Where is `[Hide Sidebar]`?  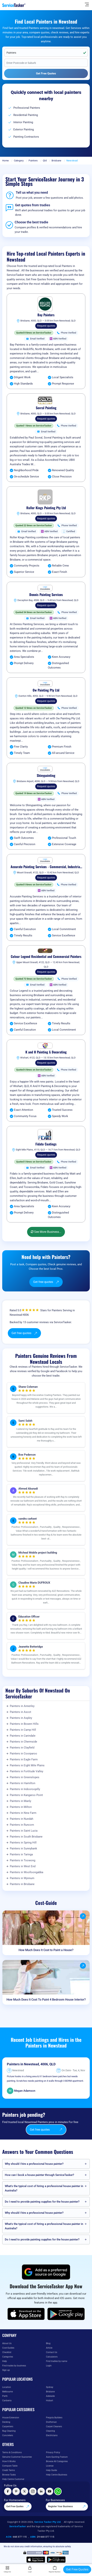
[Hide Sidebar] is located at coordinates (86, 4).